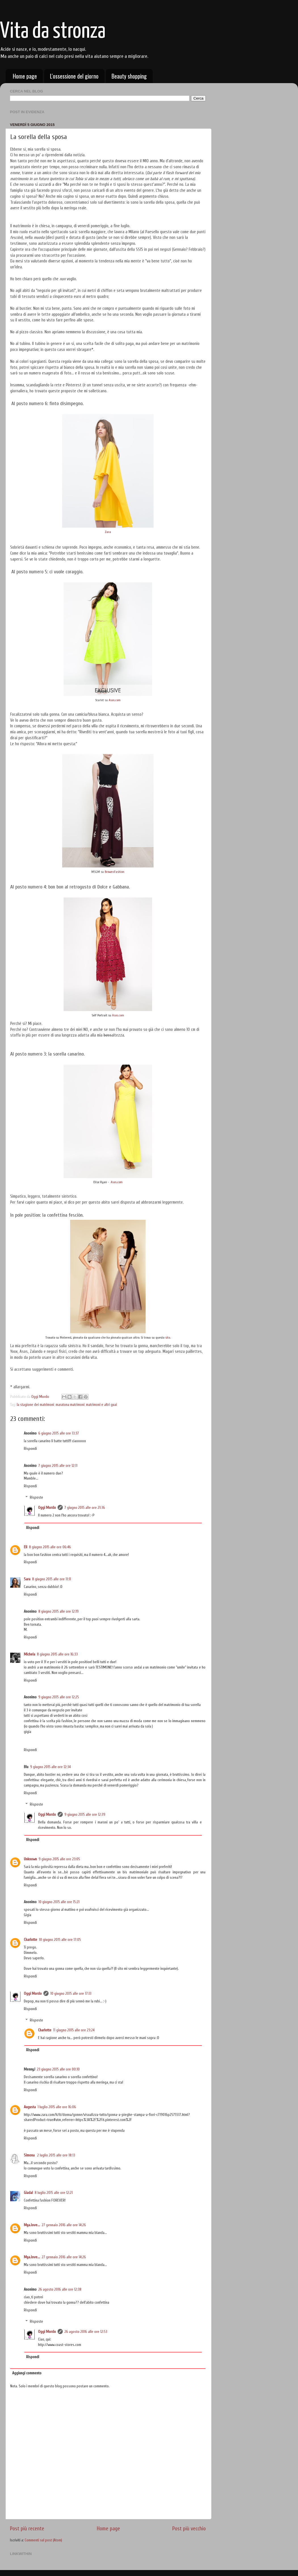  I want to click on Home page, so click(25, 76).